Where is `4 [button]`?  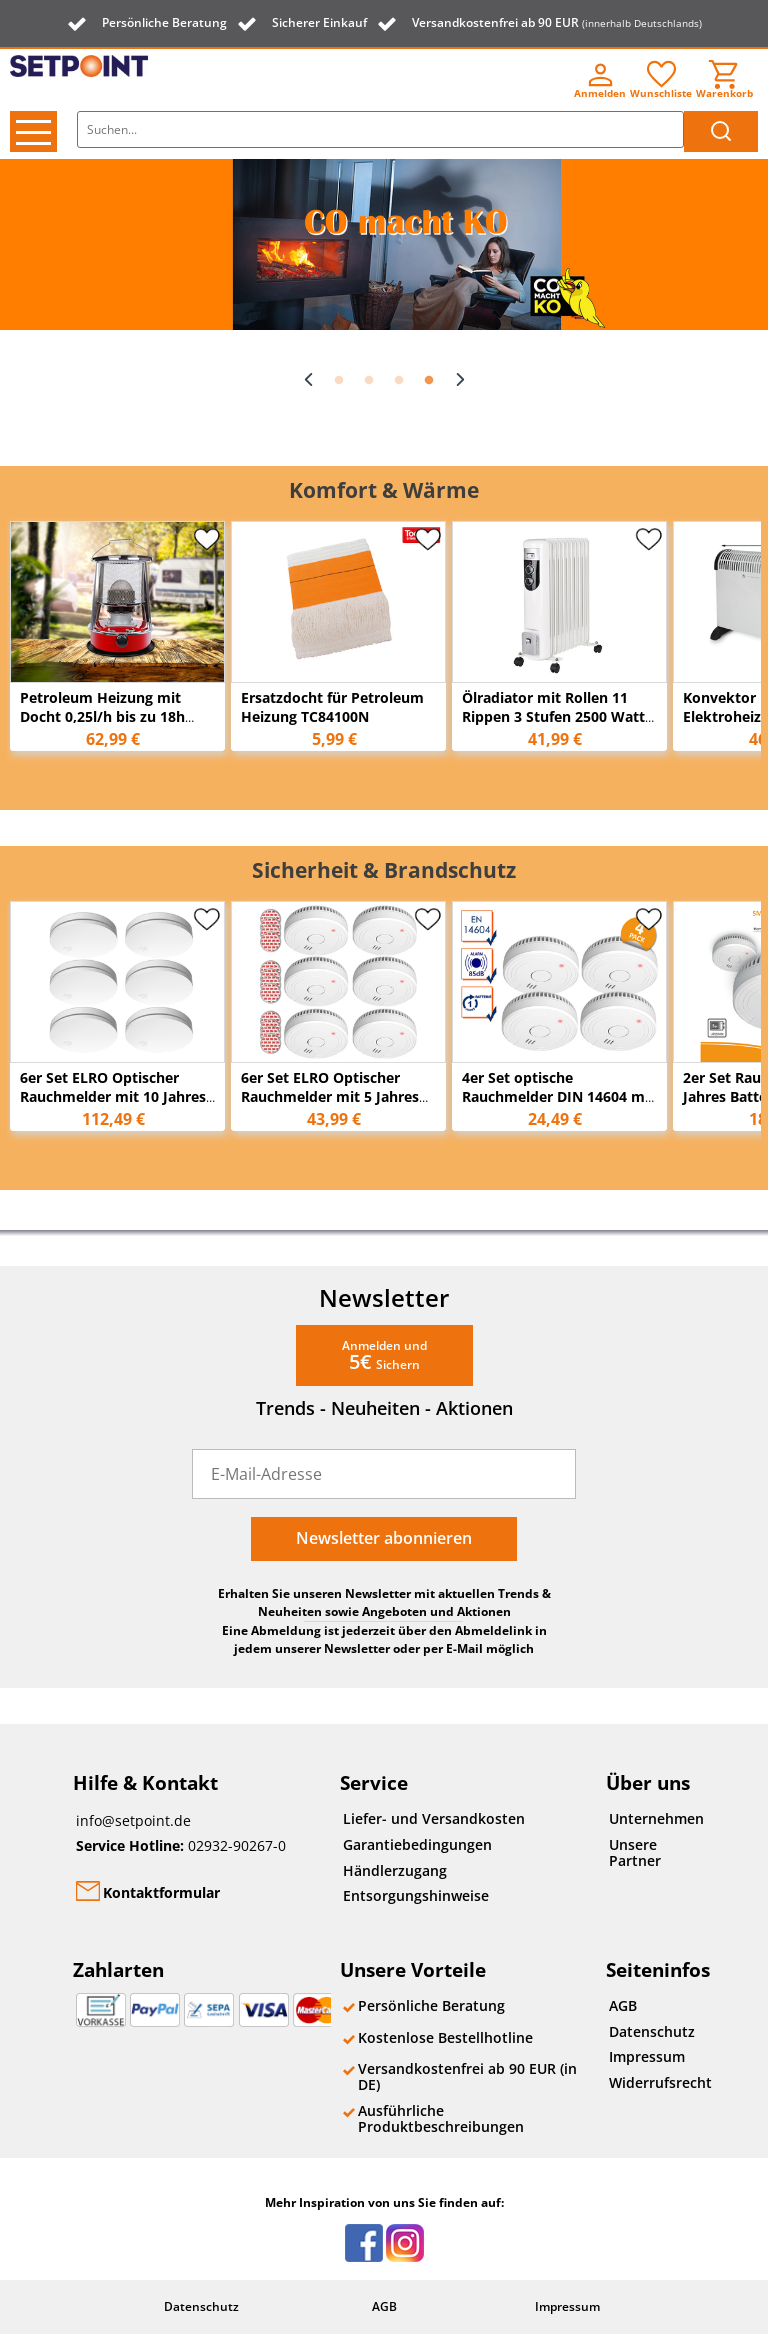 4 [button] is located at coordinates (429, 381).